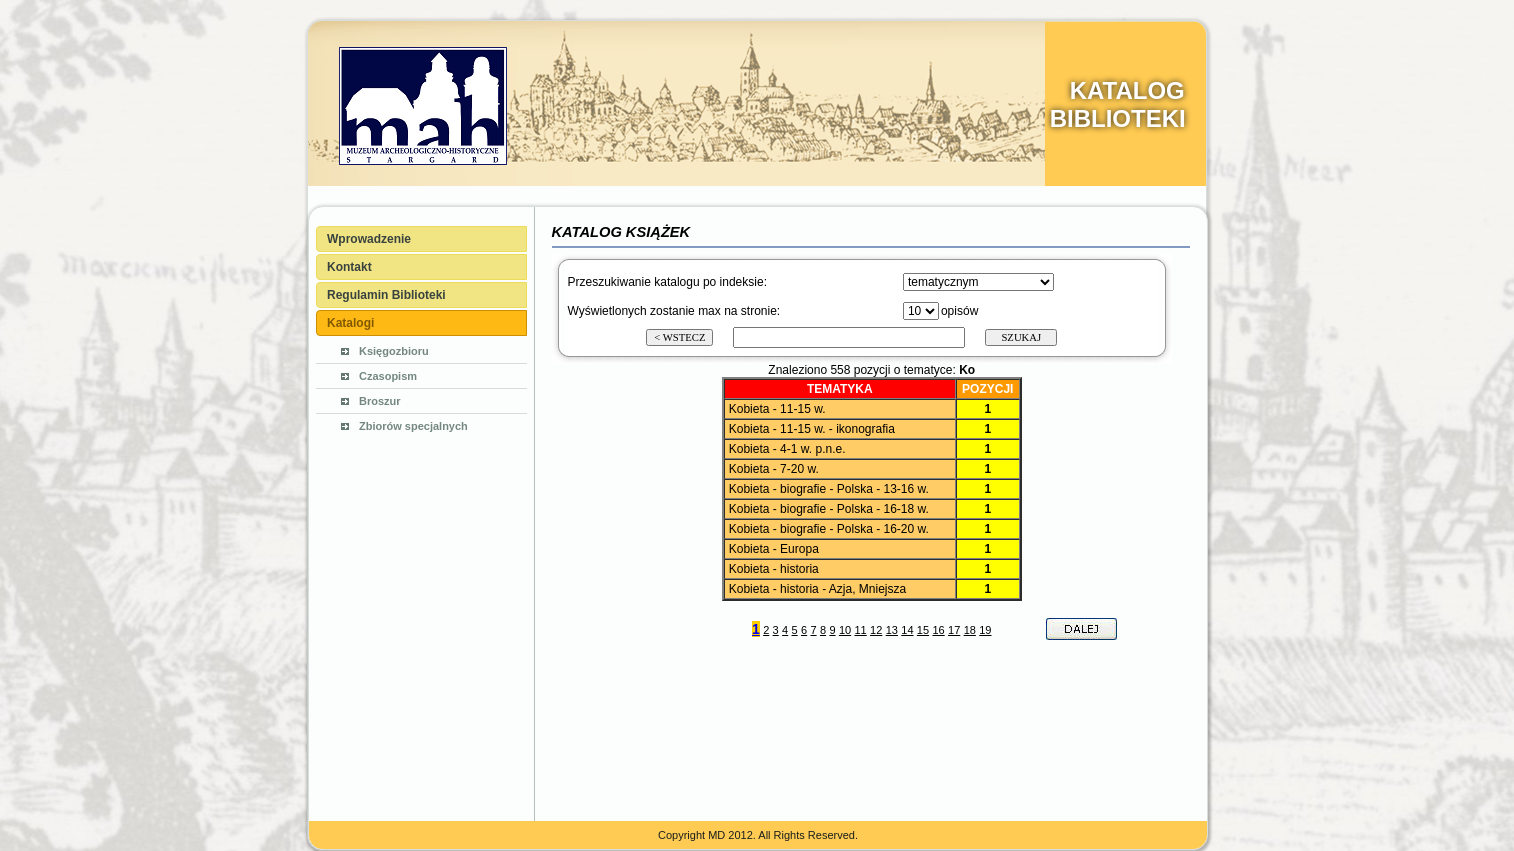 Image resolution: width=1514 pixels, height=851 pixels. Describe the element at coordinates (812, 429) in the screenshot. I see `Kobieta - 11-15 w. - ikonografia` at that location.